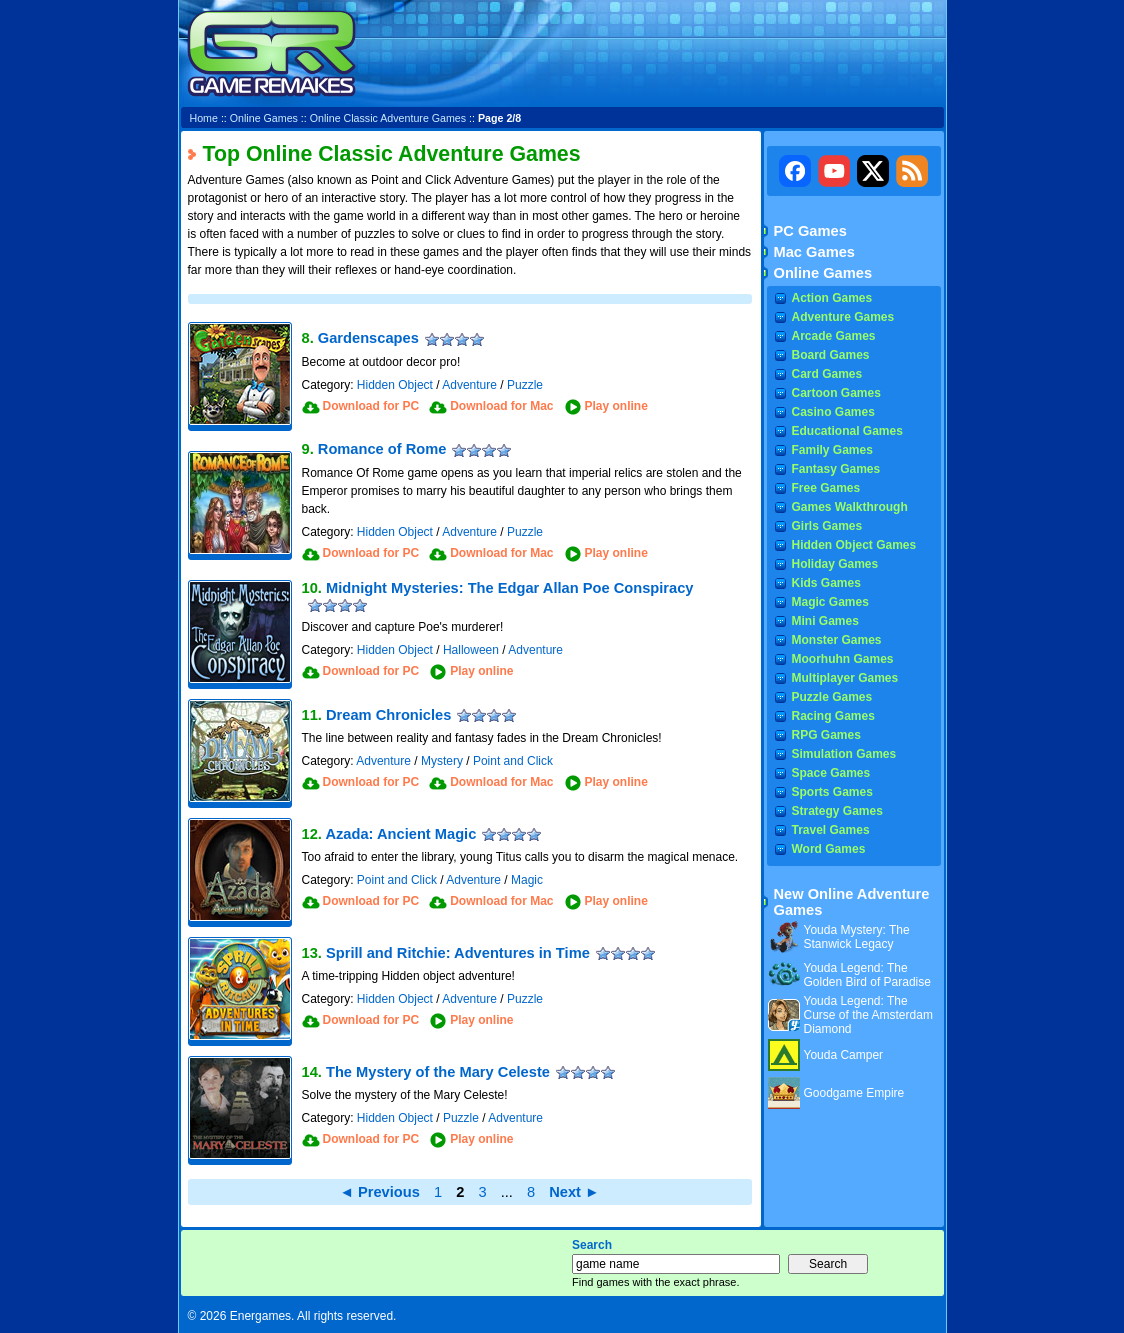 This screenshot has height=1333, width=1124. I want to click on Sprill and Ritchie: Adventures in Time, so click(458, 953).